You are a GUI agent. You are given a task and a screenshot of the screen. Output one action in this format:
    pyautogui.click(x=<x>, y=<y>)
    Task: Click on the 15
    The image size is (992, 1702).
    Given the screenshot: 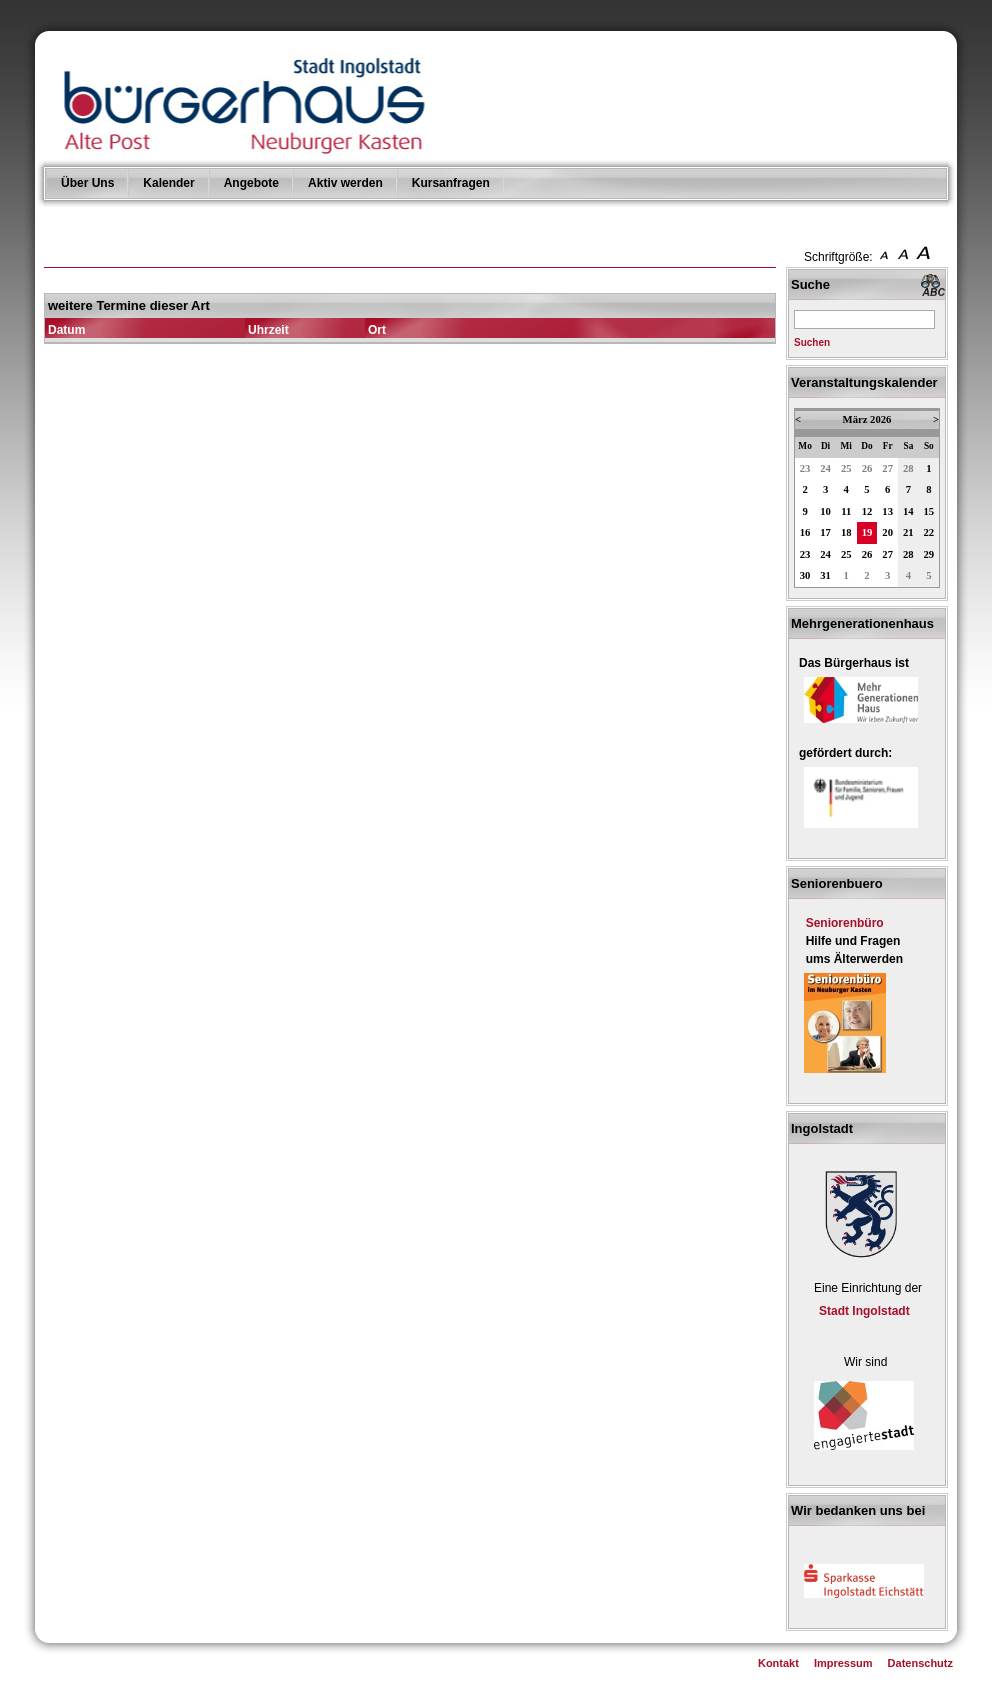 What is the action you would take?
    pyautogui.click(x=929, y=511)
    